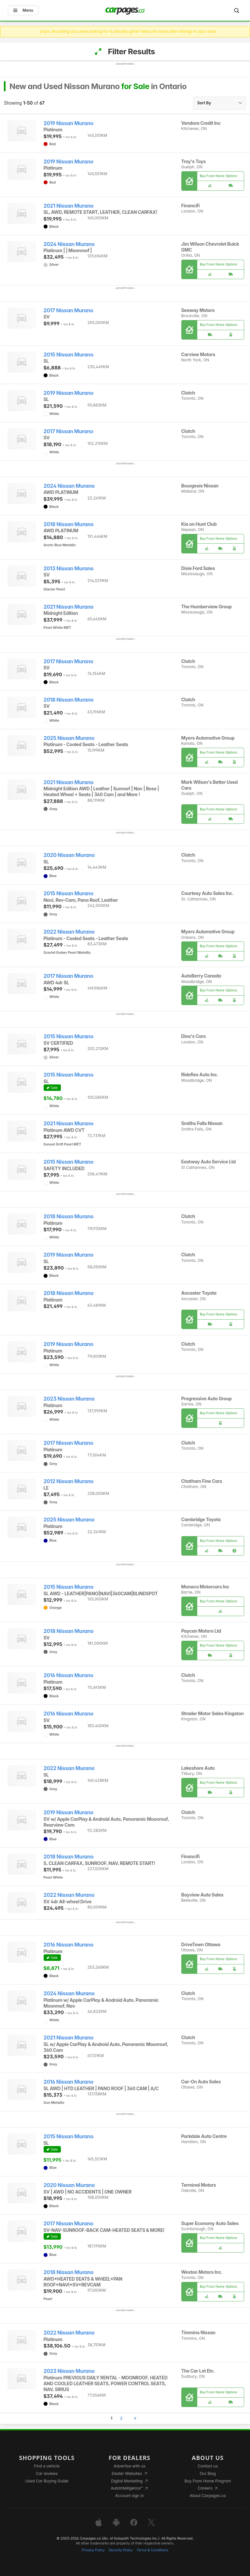  What do you see at coordinates (69, 244) in the screenshot?
I see `2024 Nissan Murano` at bounding box center [69, 244].